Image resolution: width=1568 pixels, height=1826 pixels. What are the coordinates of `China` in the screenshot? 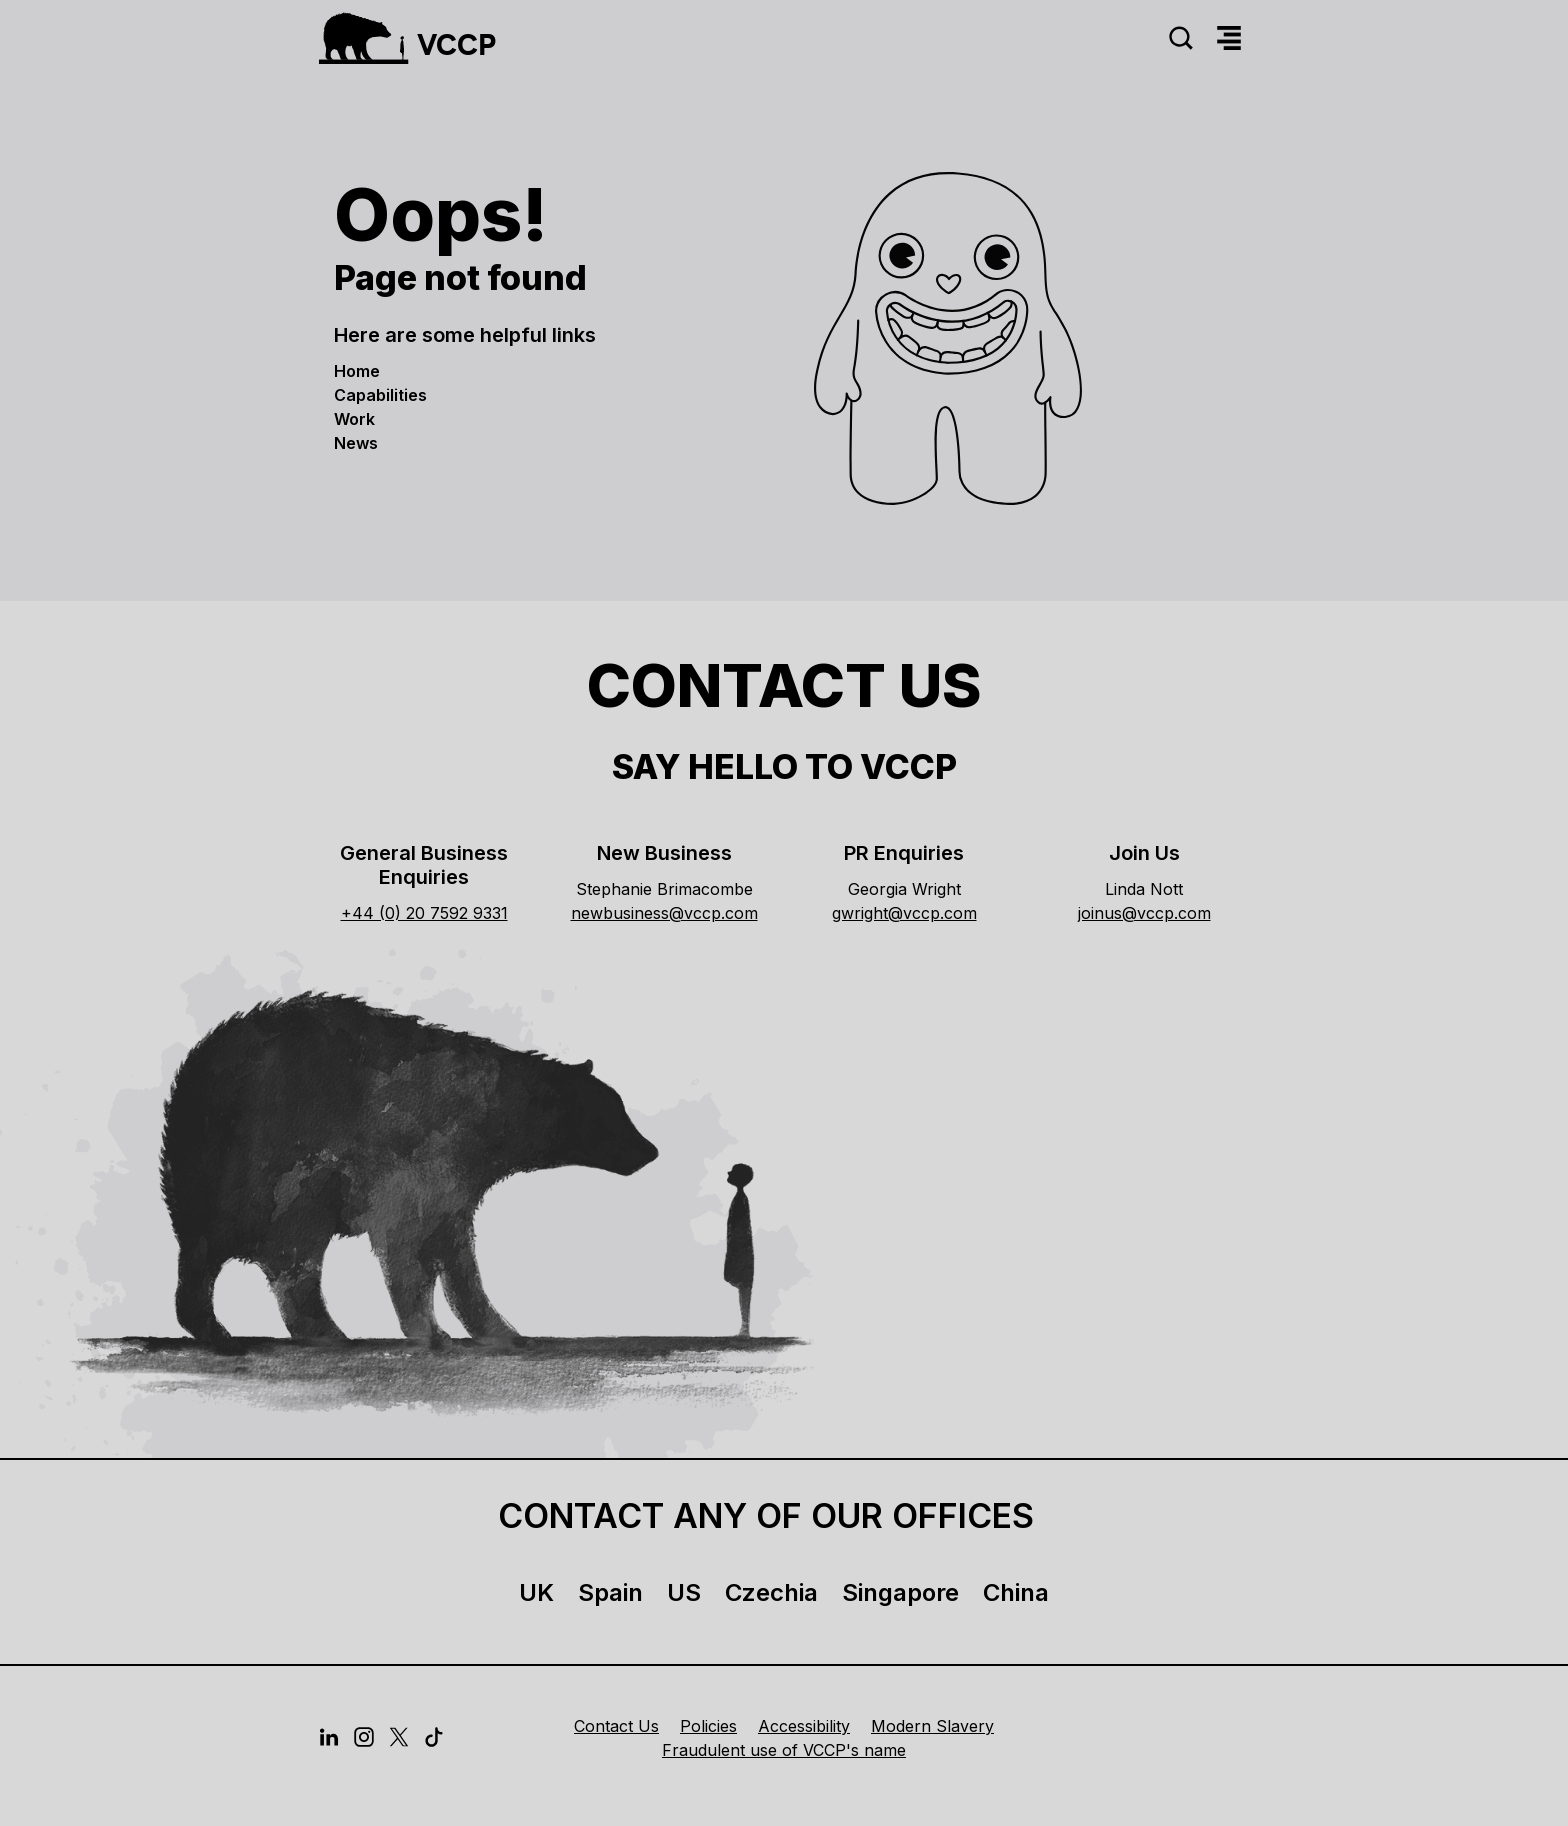 It's located at (1016, 1592).